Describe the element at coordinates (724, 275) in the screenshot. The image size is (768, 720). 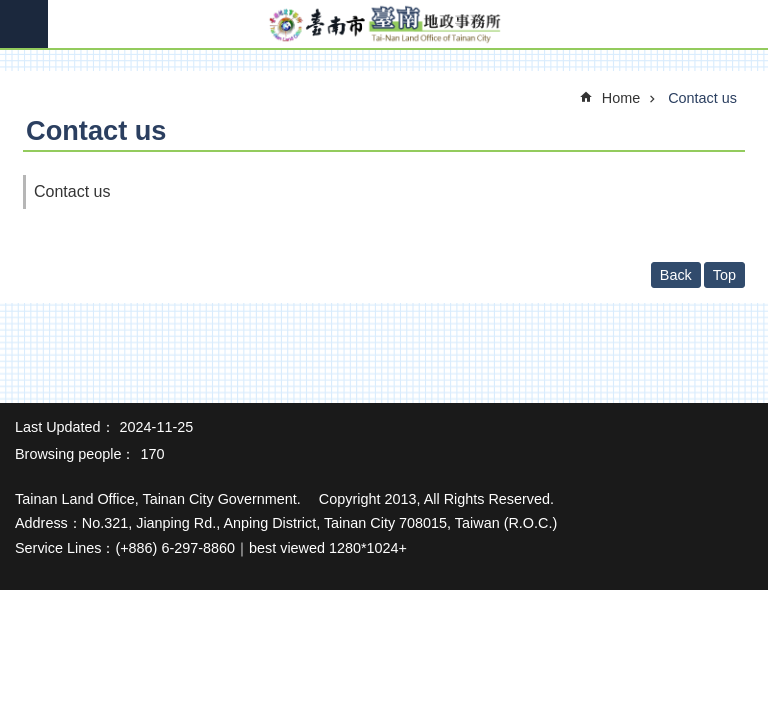
I see `Top [button]` at that location.